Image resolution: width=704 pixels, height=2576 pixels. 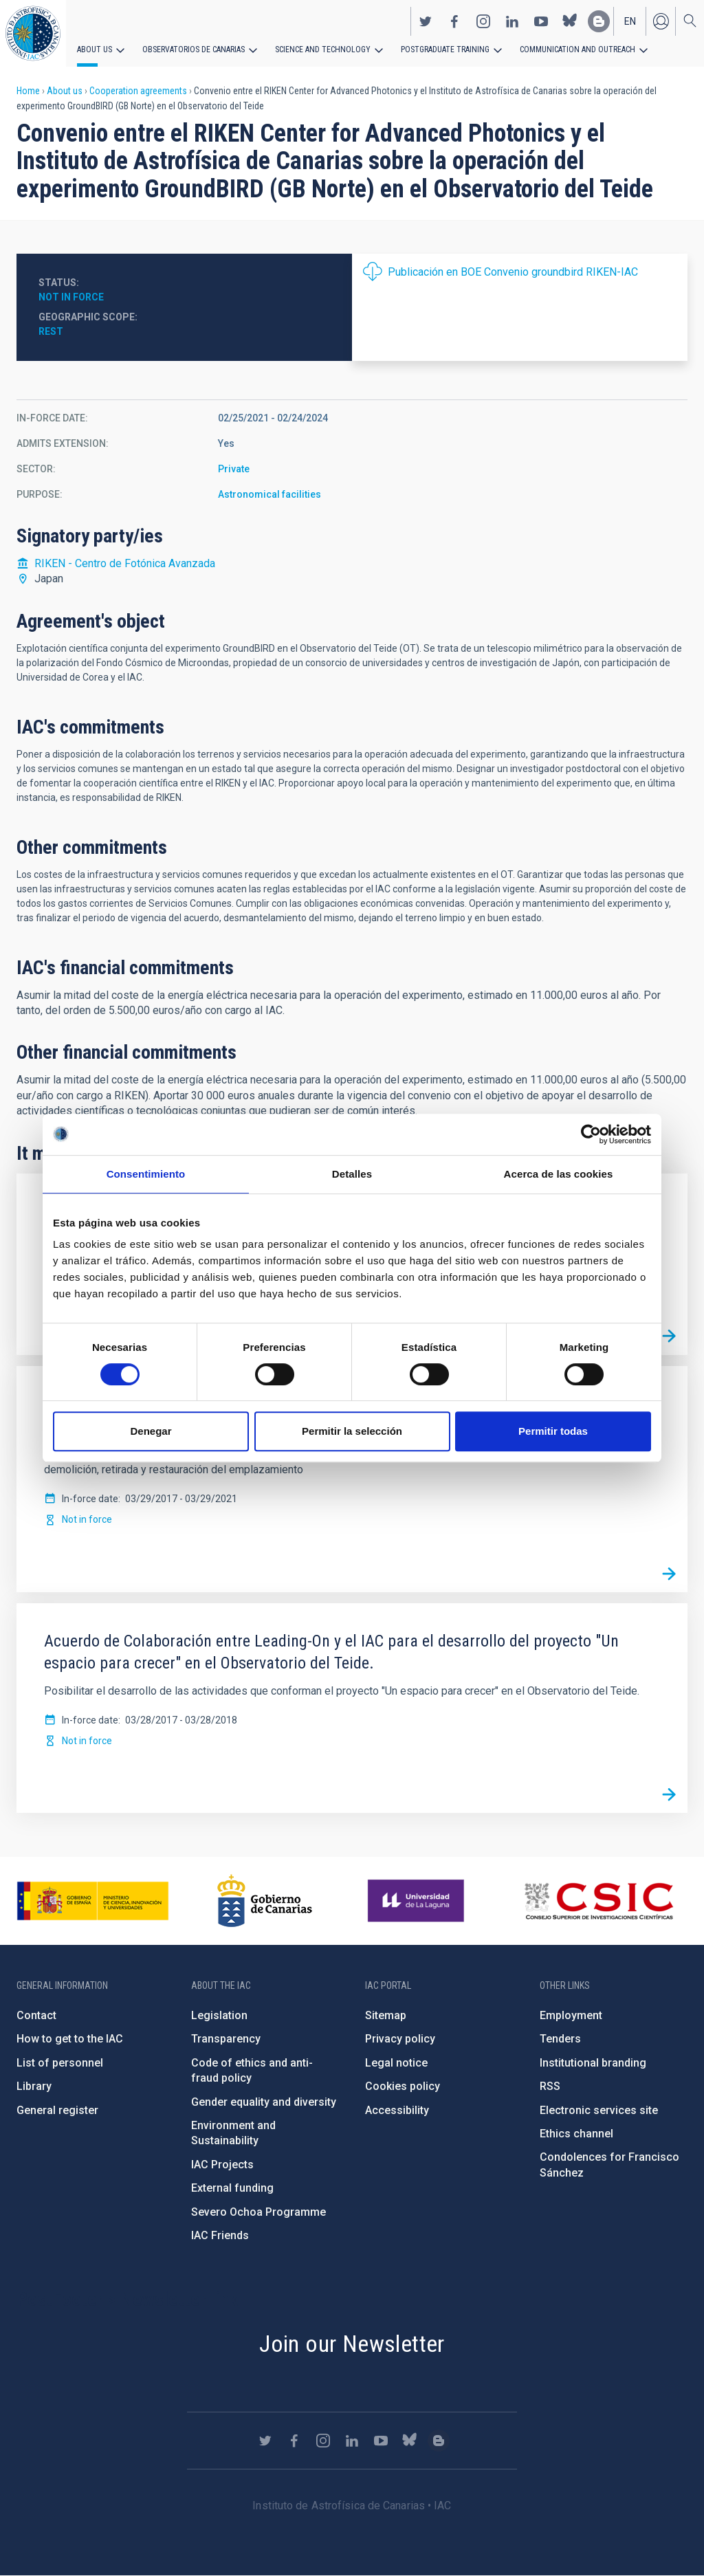 I want to click on https://www.youtube.com/user/IACvideos, so click(x=541, y=21).